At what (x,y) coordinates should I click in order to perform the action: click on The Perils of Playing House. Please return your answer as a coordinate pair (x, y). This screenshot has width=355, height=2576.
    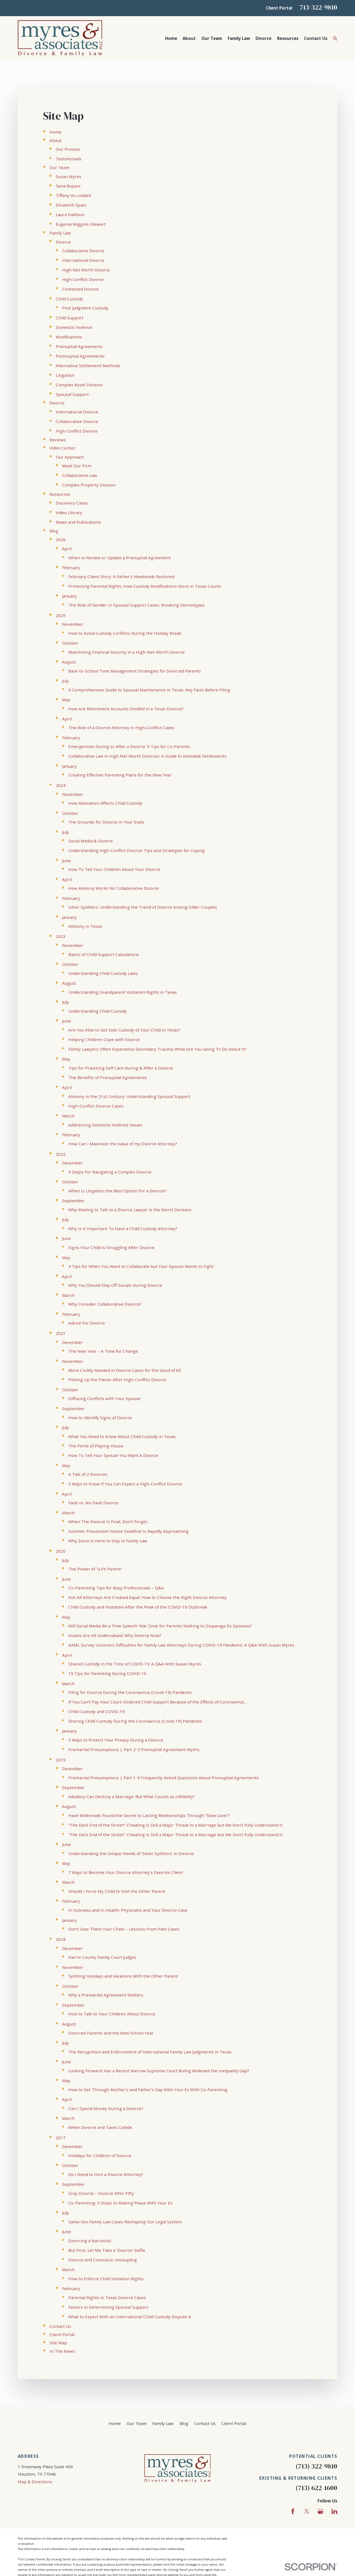
    Looking at the image, I should click on (95, 1445).